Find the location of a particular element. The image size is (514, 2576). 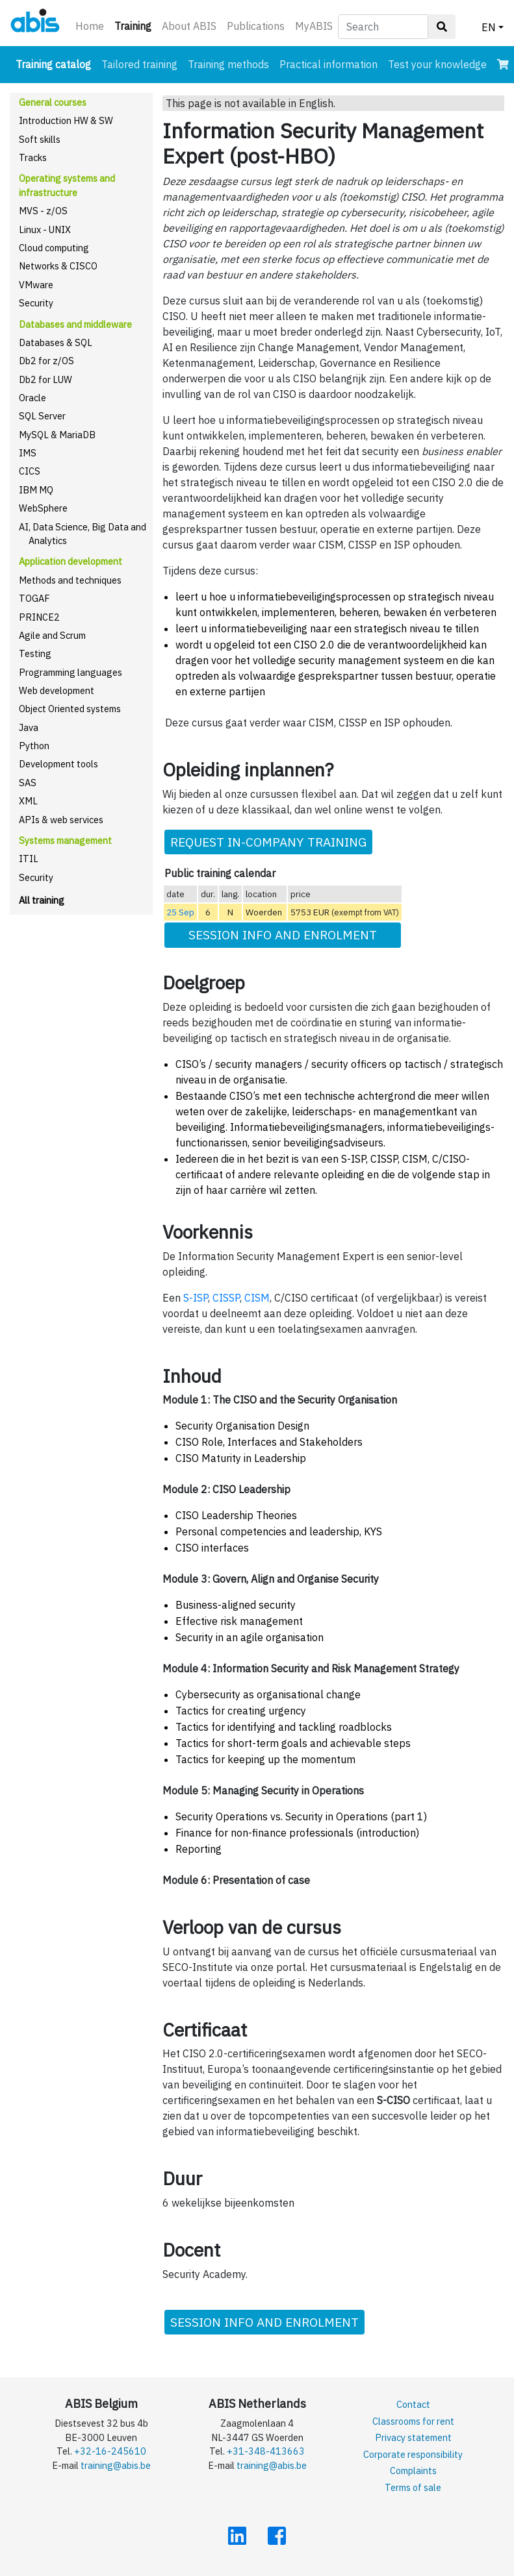

Terms of sale is located at coordinates (413, 2487).